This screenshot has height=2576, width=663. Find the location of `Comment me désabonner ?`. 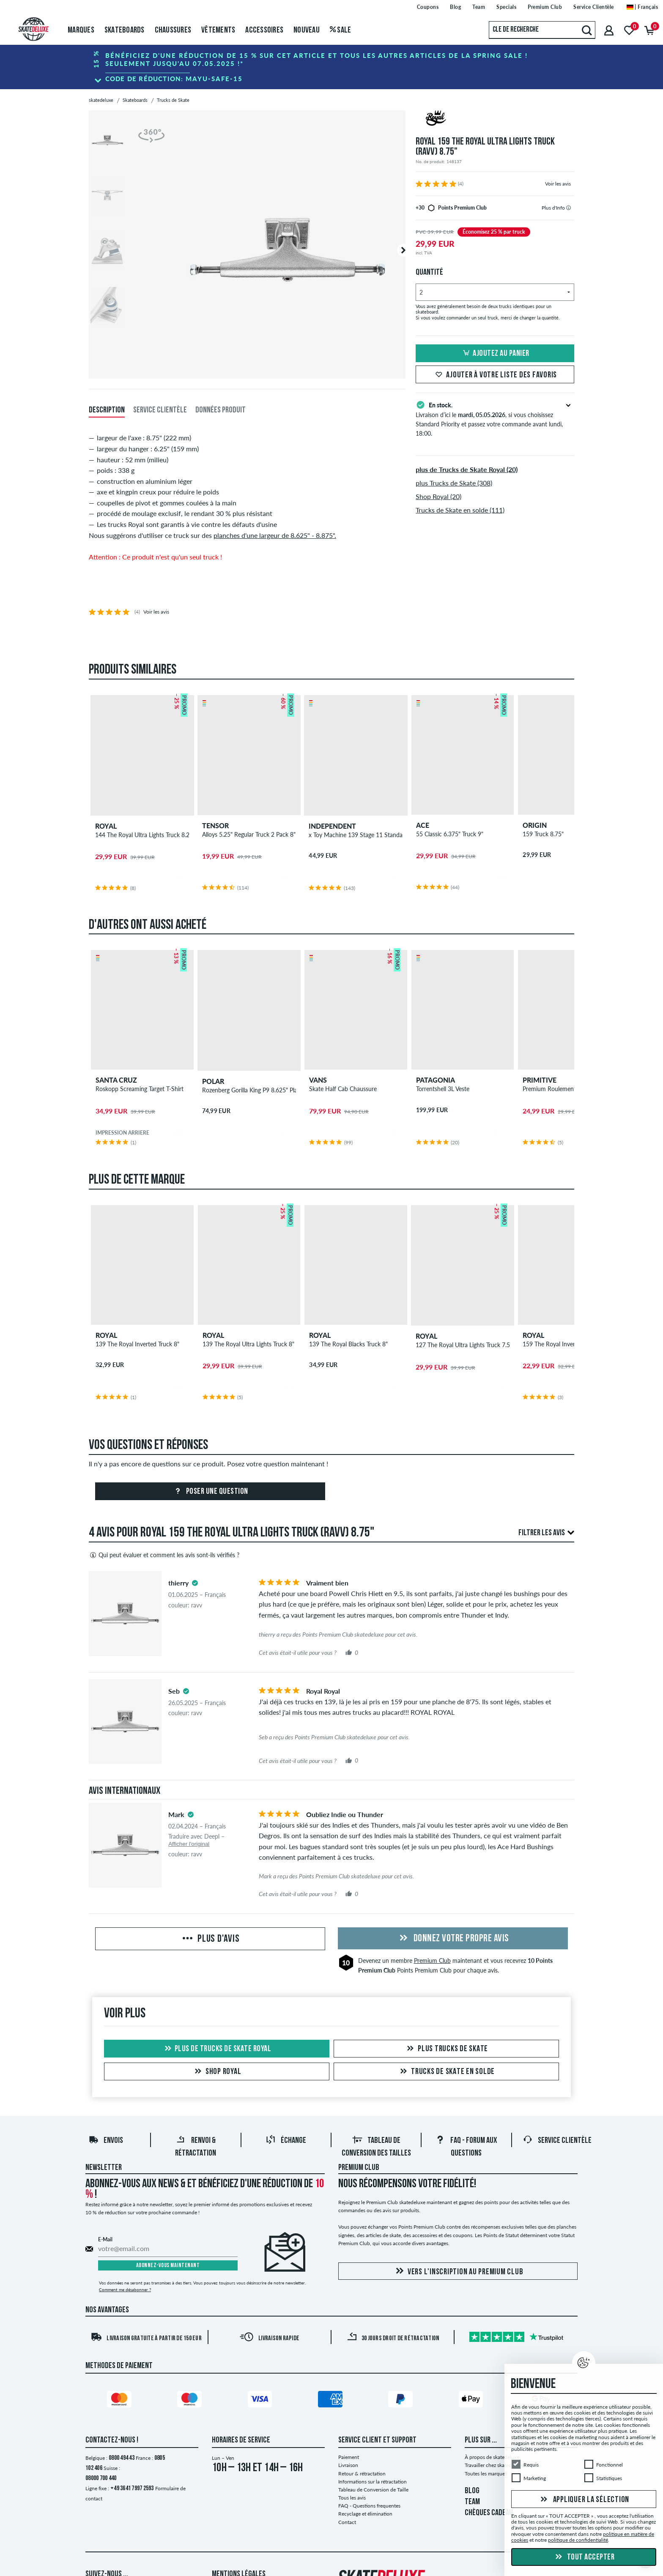

Comment me désabonner ? is located at coordinates (125, 2289).